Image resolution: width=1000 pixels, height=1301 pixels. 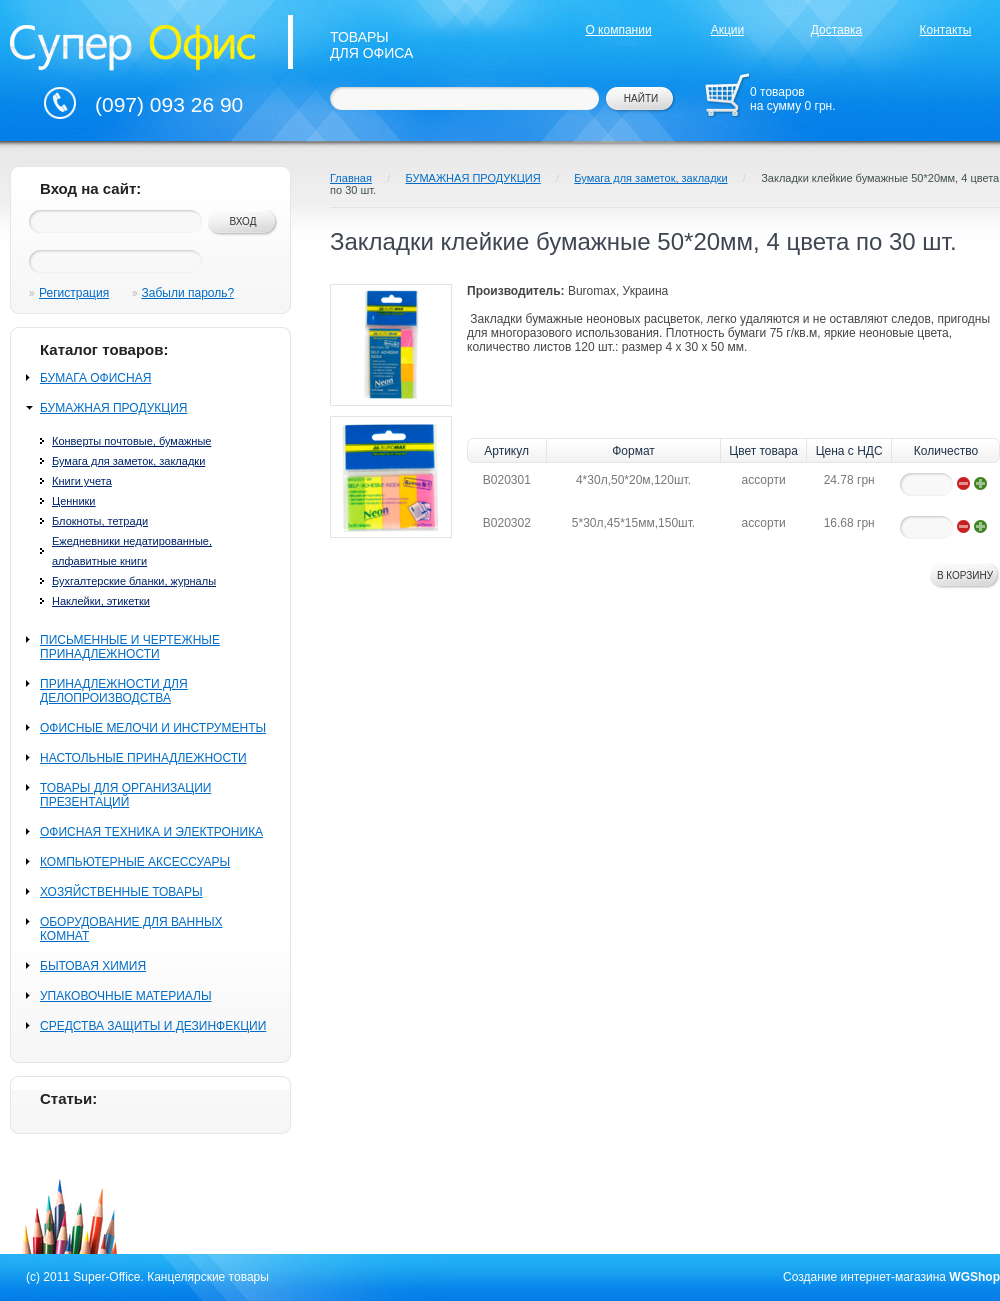 What do you see at coordinates (618, 30) in the screenshot?
I see `О компании` at bounding box center [618, 30].